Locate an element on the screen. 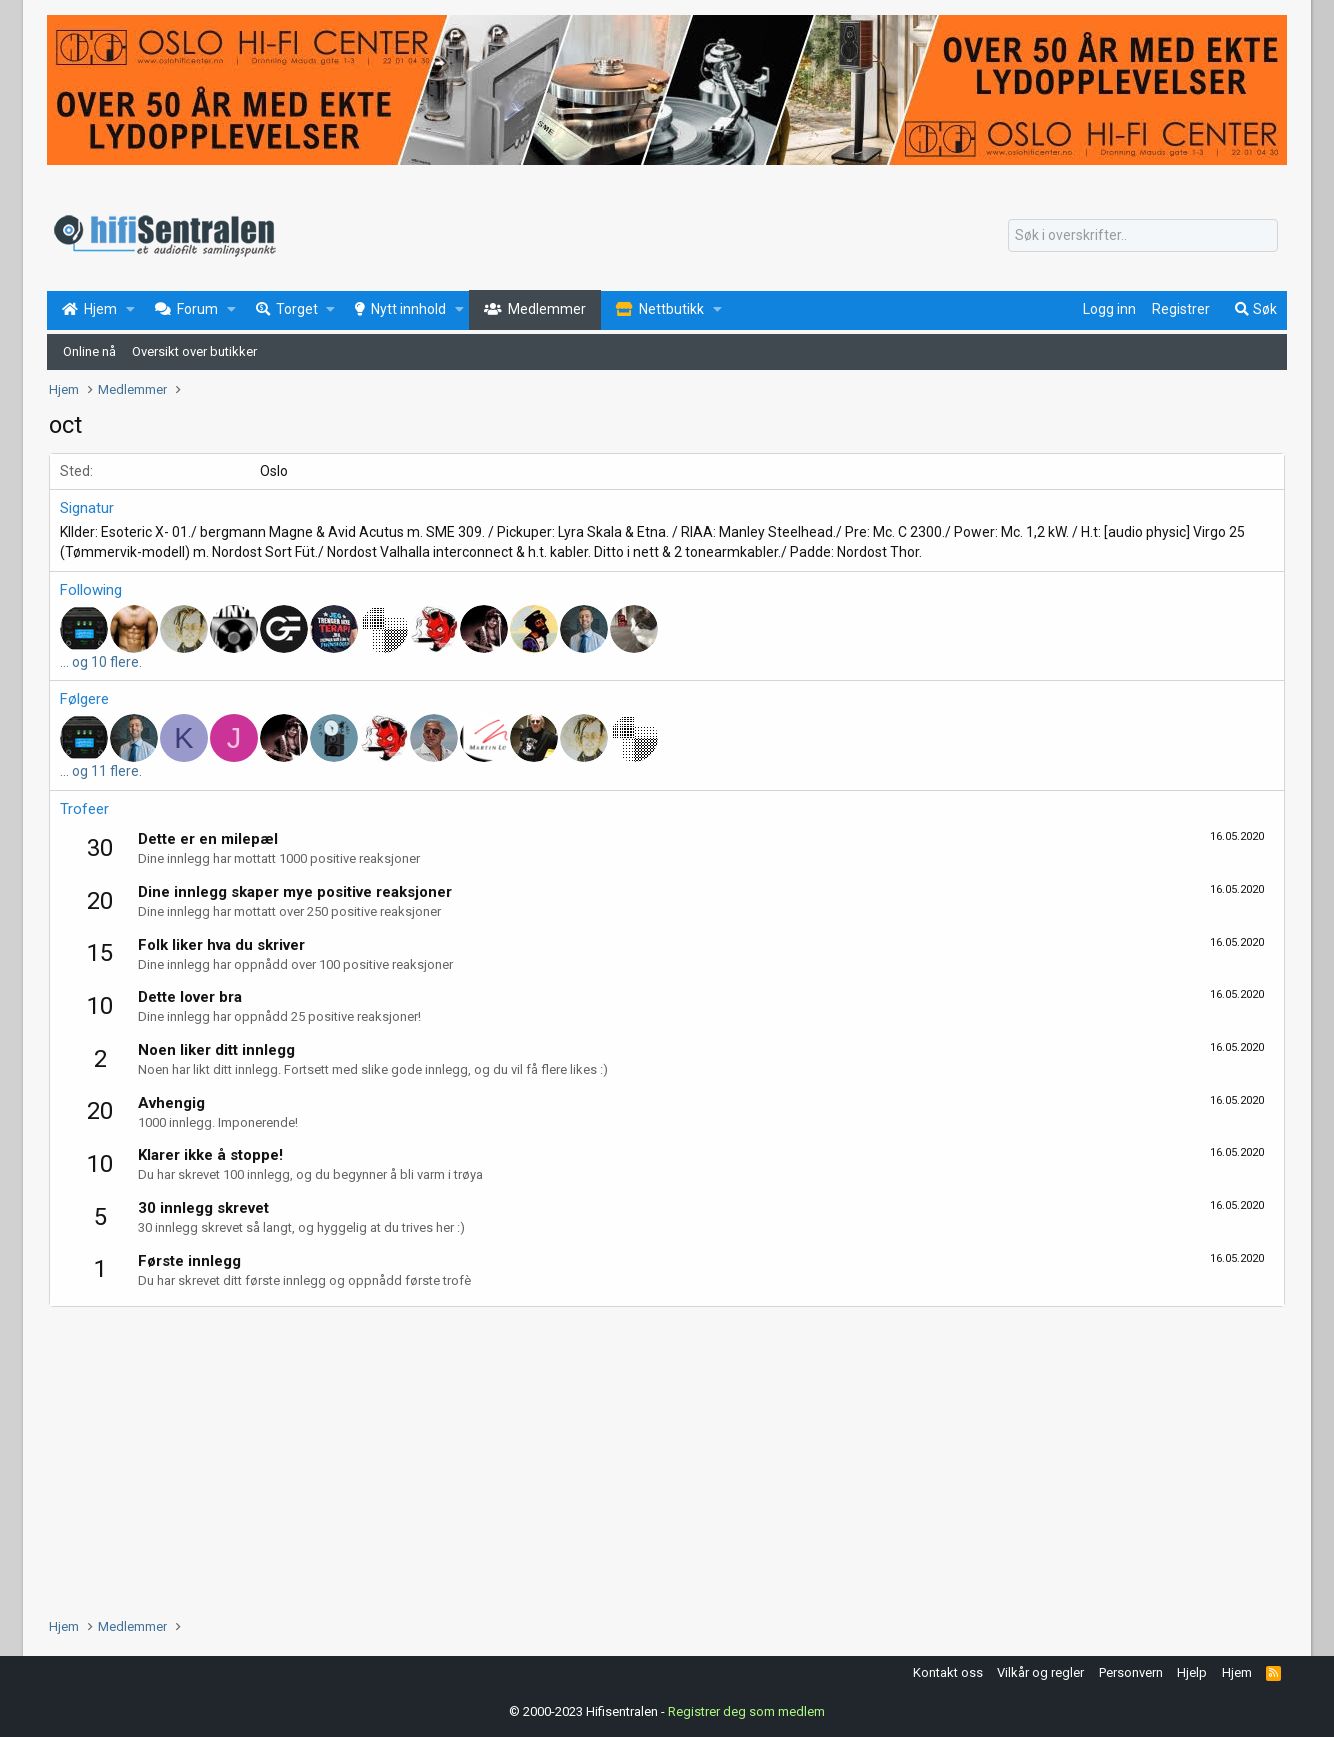 The image size is (1334, 1737). [button] is located at coordinates (130, 310).